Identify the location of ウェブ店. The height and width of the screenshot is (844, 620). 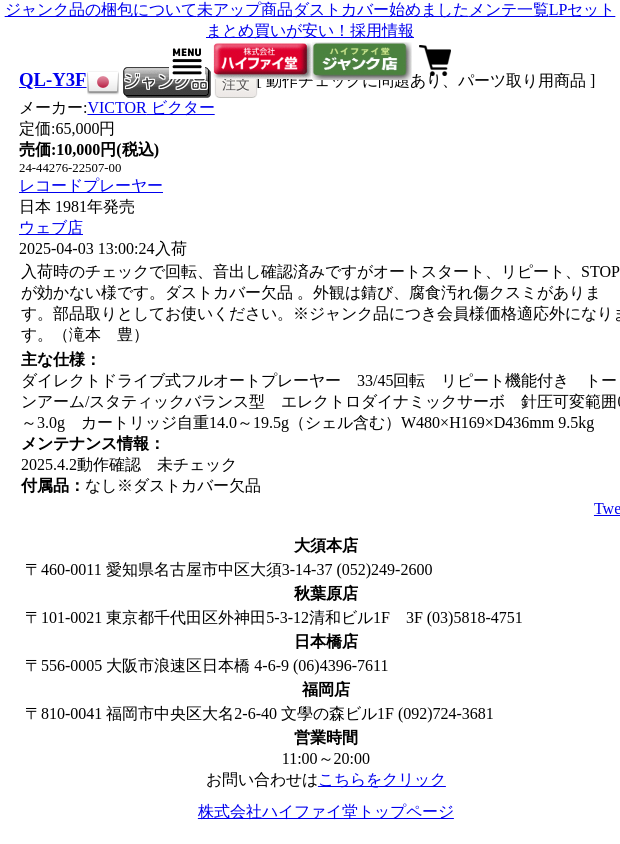
(51, 227).